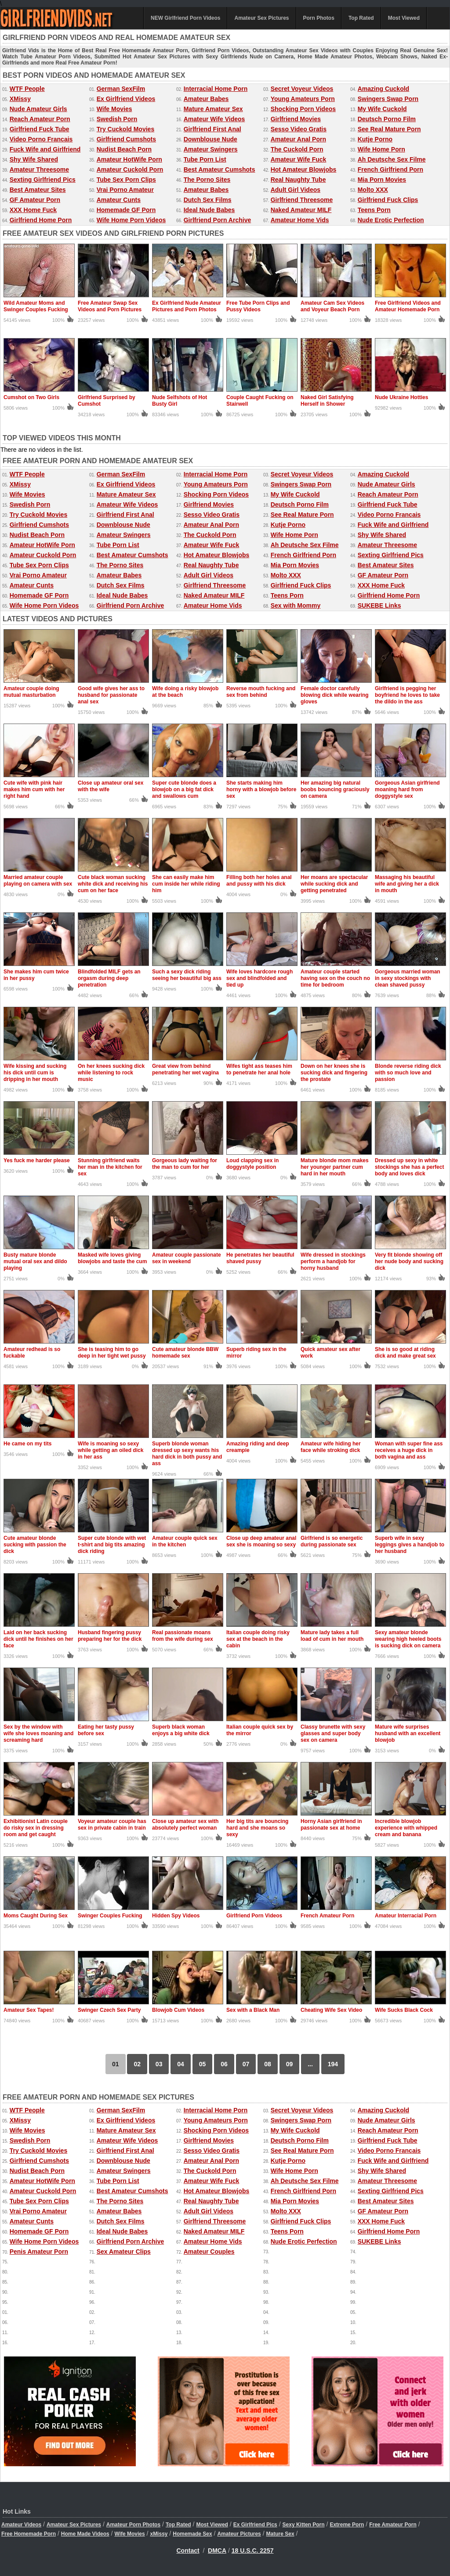  What do you see at coordinates (159, 2064) in the screenshot?
I see `03` at bounding box center [159, 2064].